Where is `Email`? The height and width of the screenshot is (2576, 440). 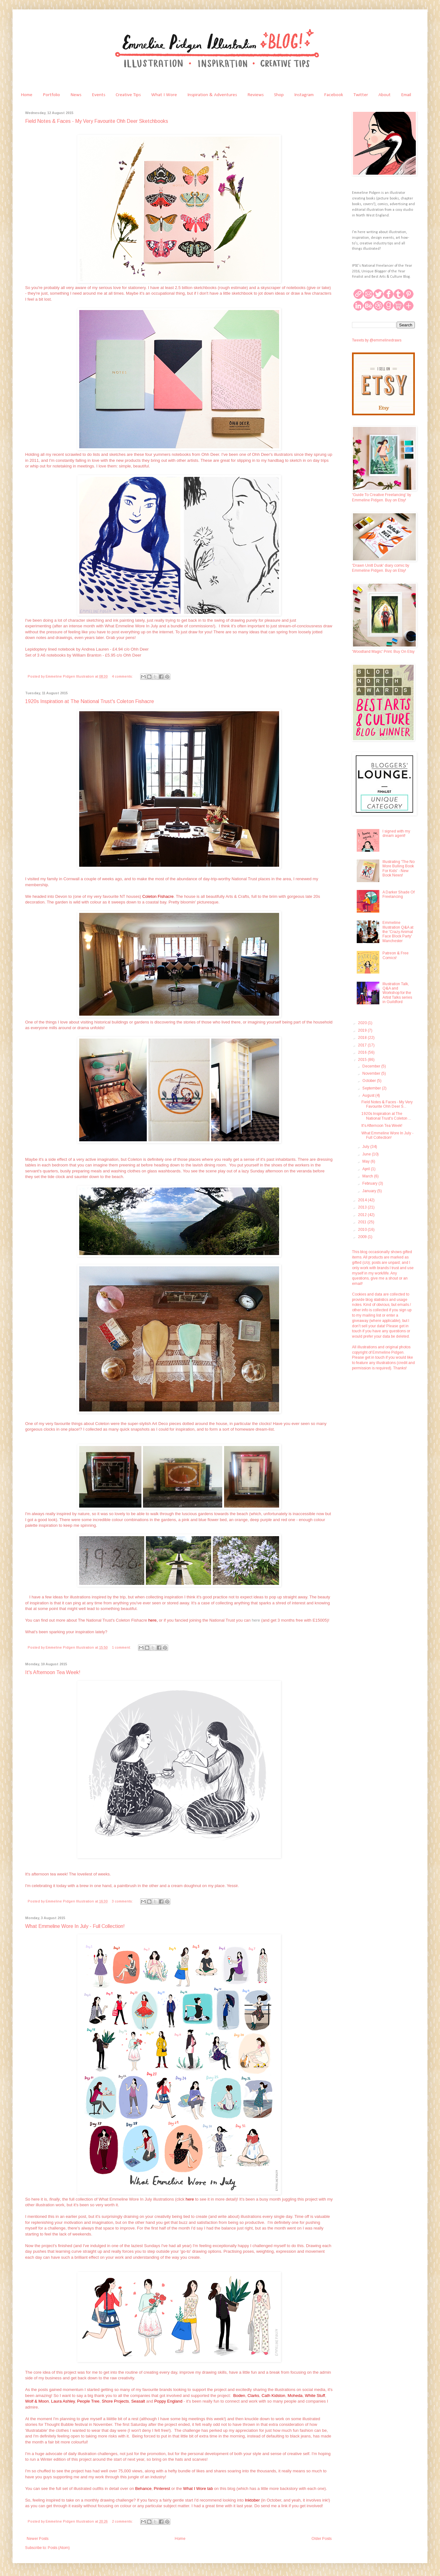 Email is located at coordinates (406, 94).